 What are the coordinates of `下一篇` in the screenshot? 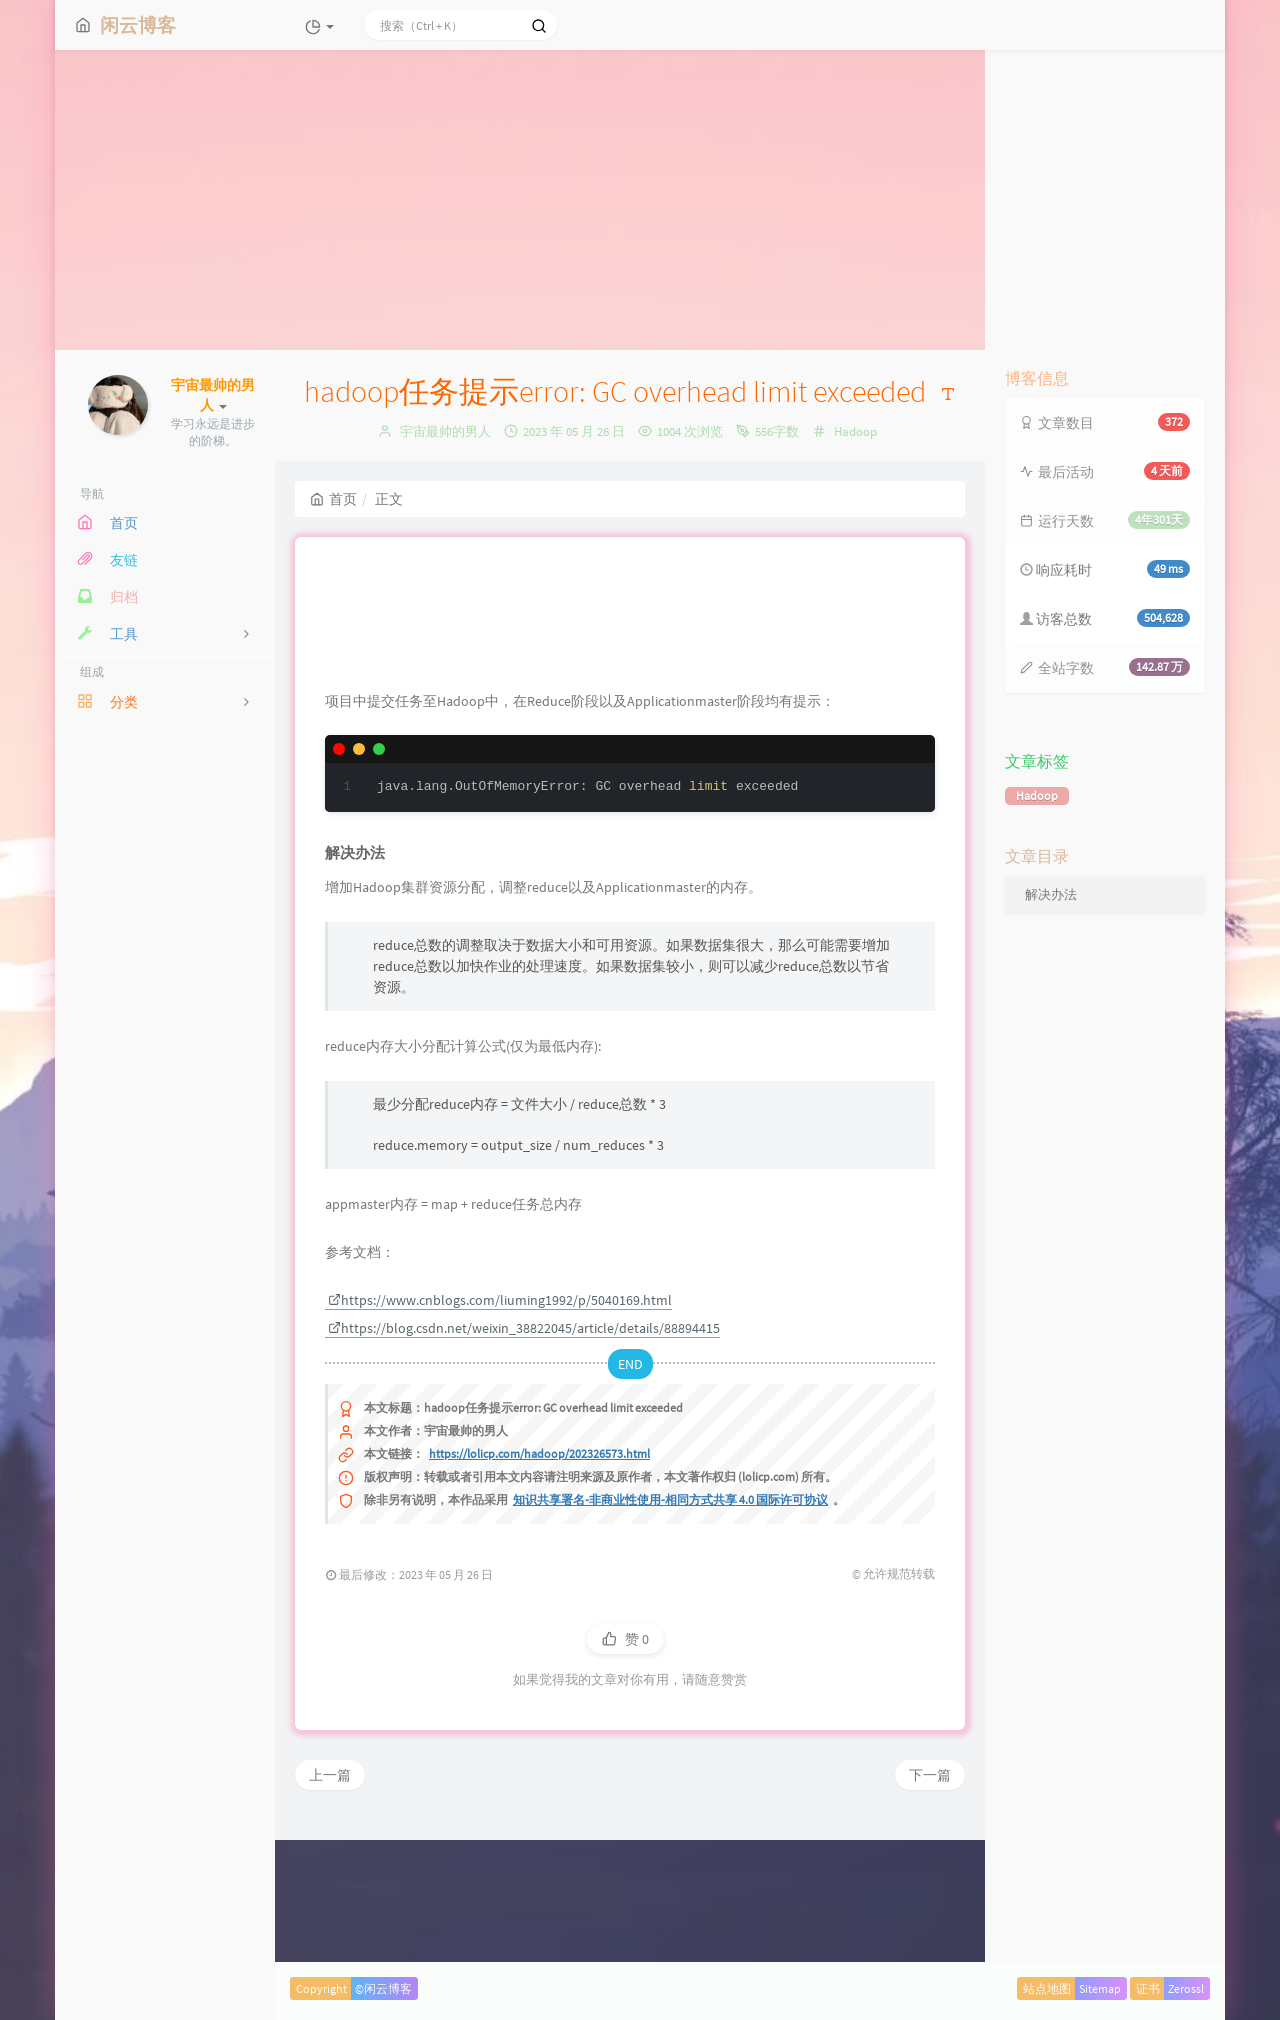 It's located at (930, 1905).